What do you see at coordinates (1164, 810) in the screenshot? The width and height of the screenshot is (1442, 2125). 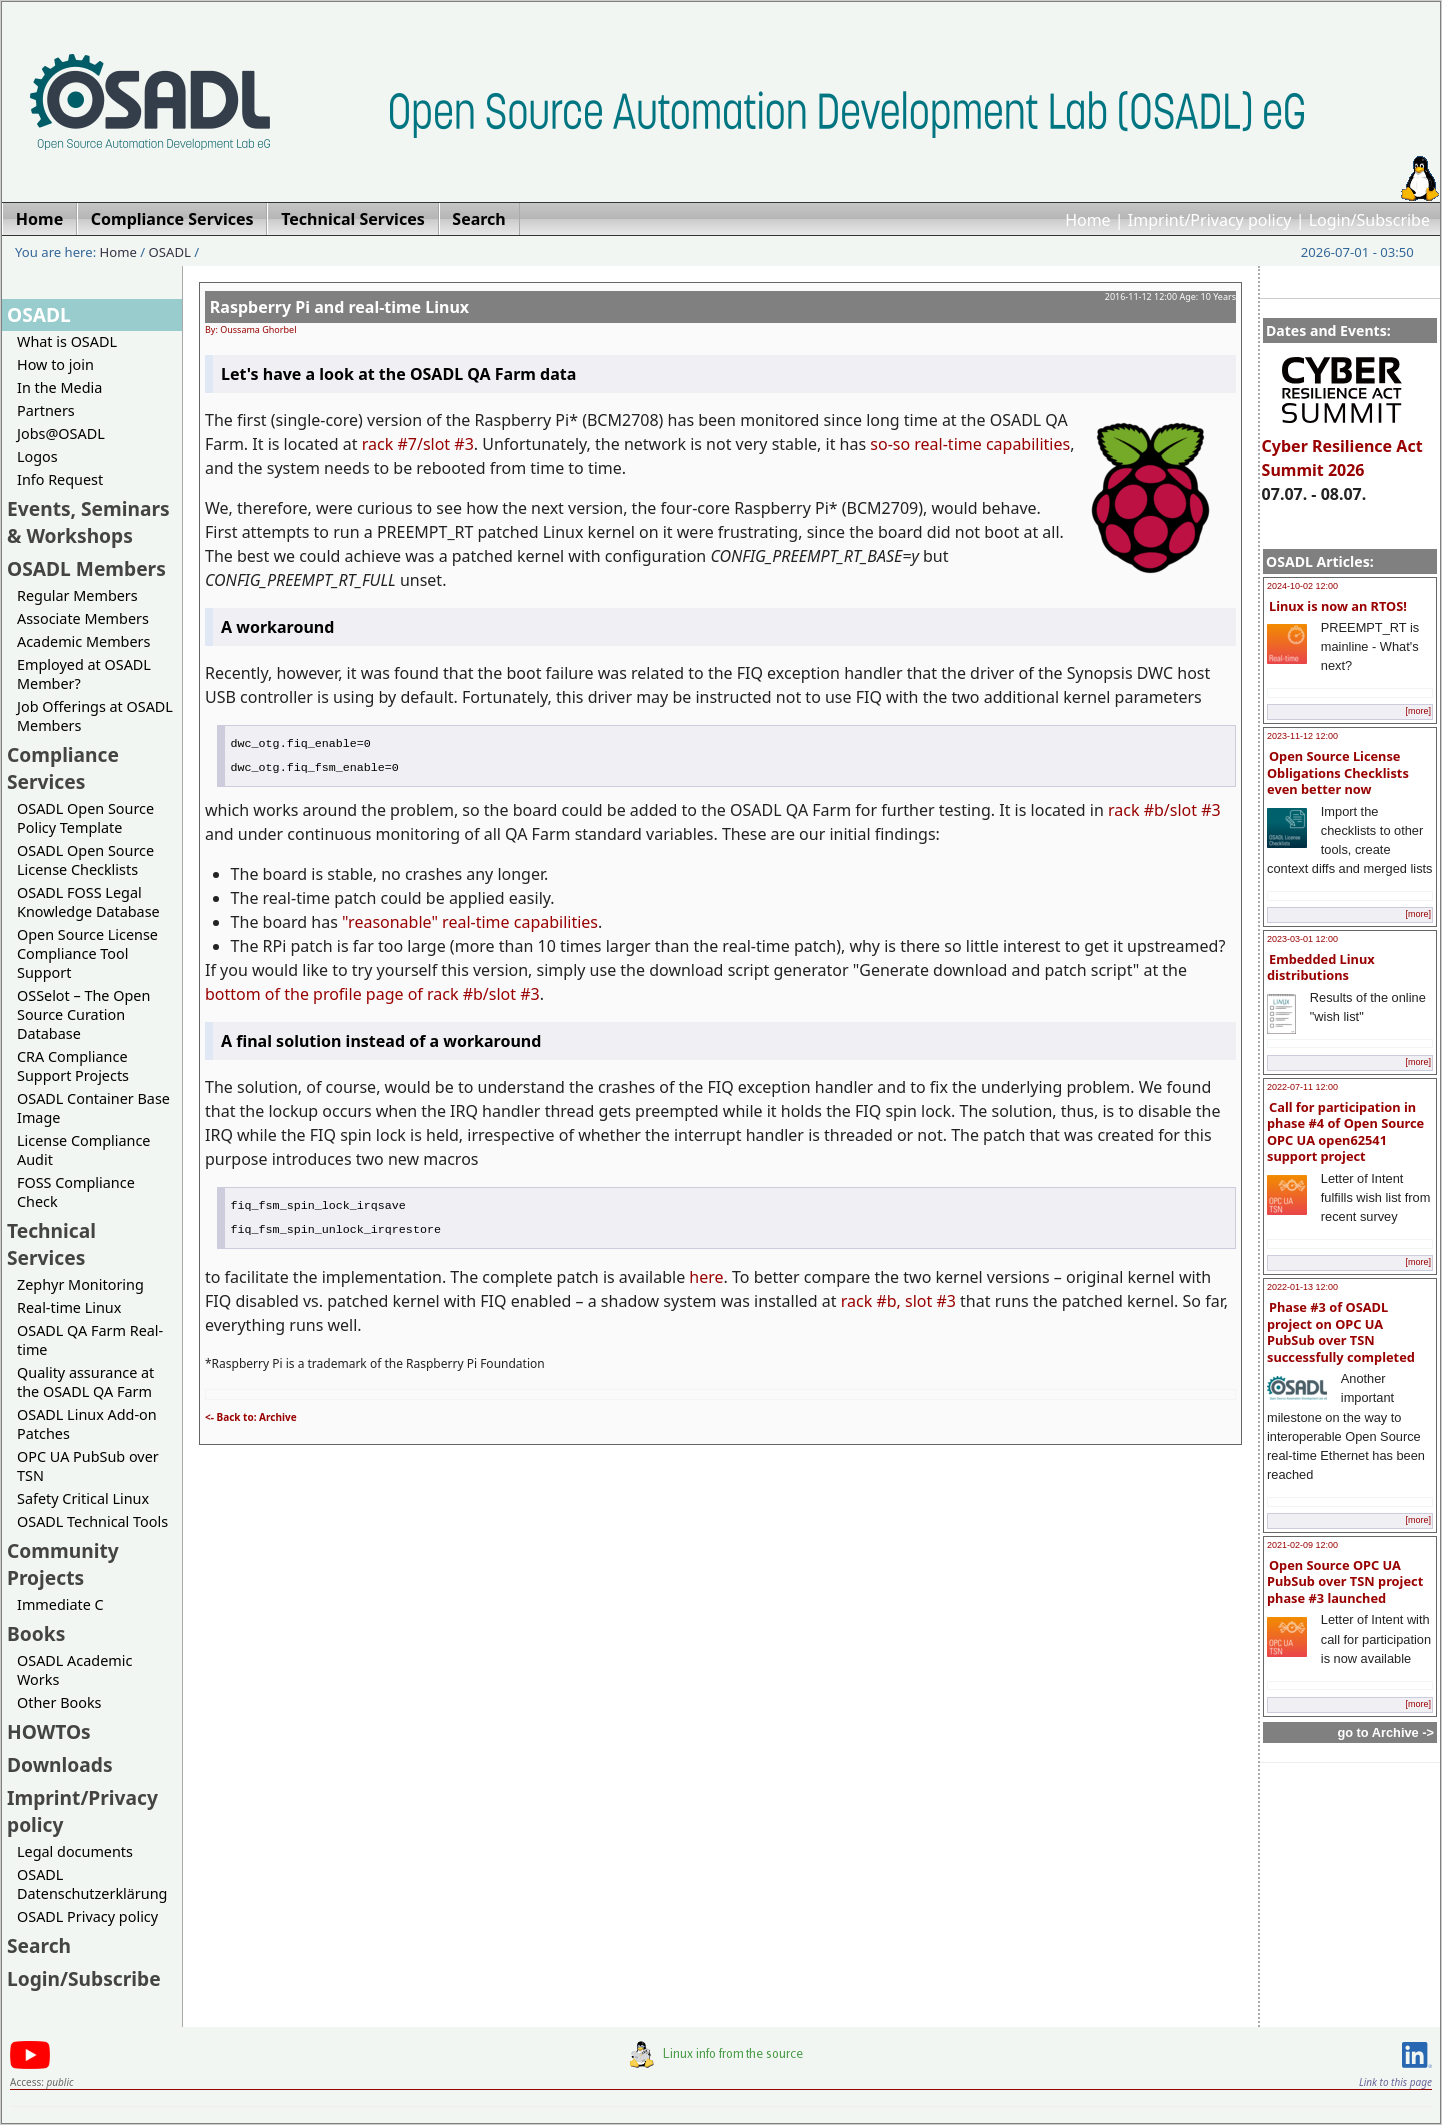 I see `rack #b/slot #3` at bounding box center [1164, 810].